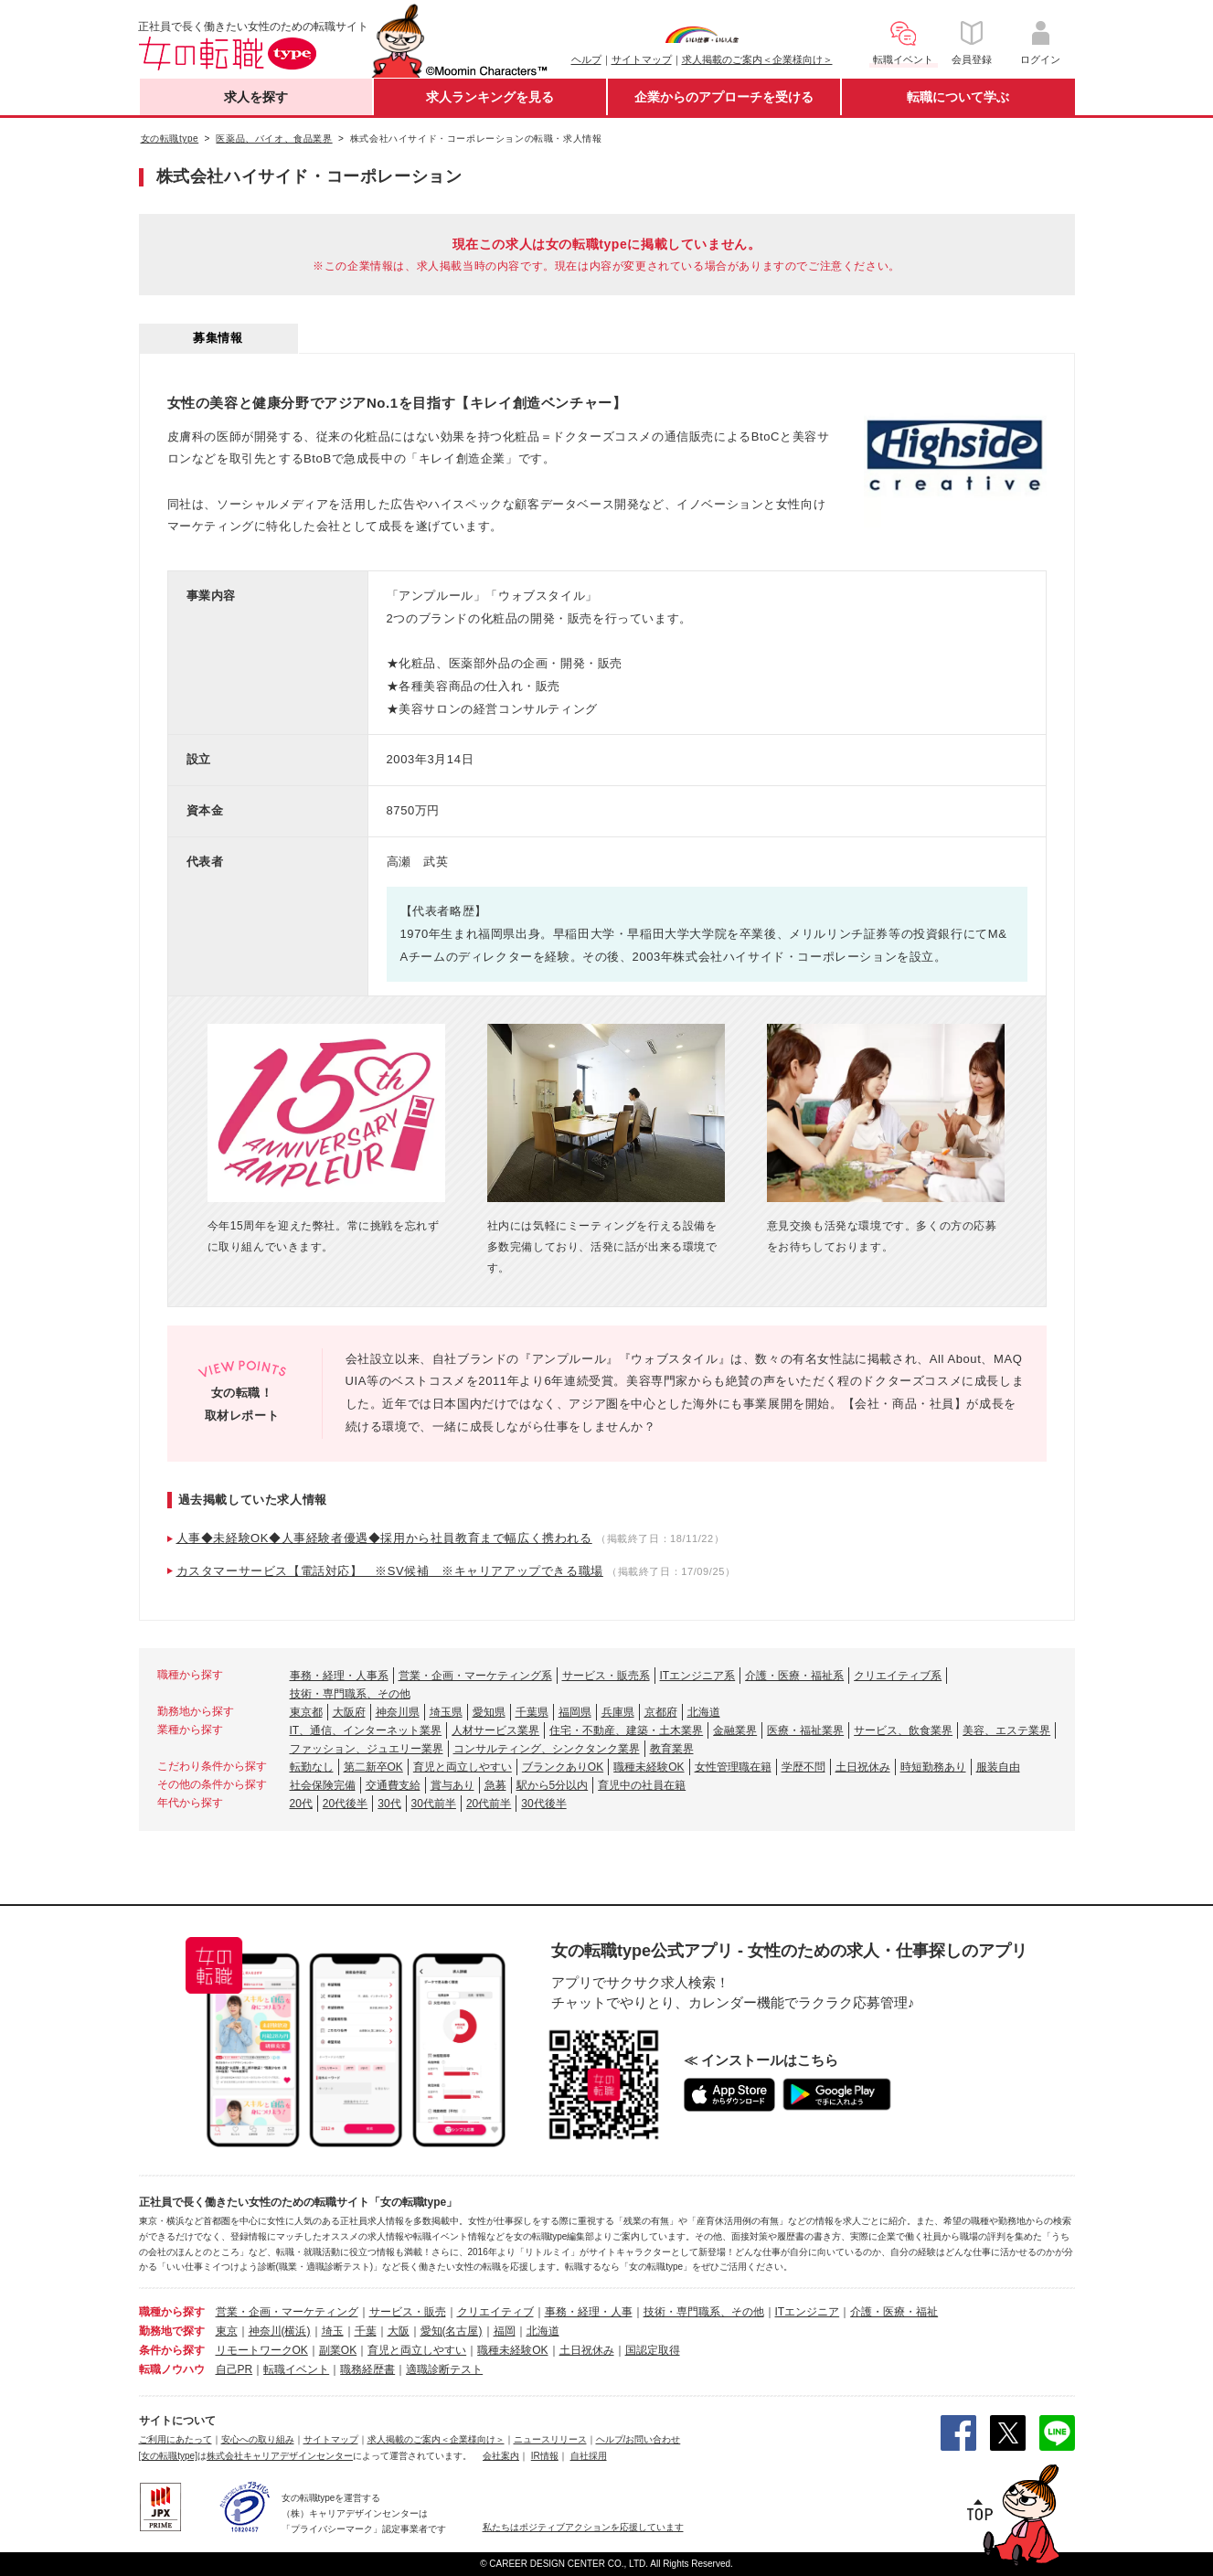 The width and height of the screenshot is (1213, 2576). I want to click on 兵庫県, so click(617, 1712).